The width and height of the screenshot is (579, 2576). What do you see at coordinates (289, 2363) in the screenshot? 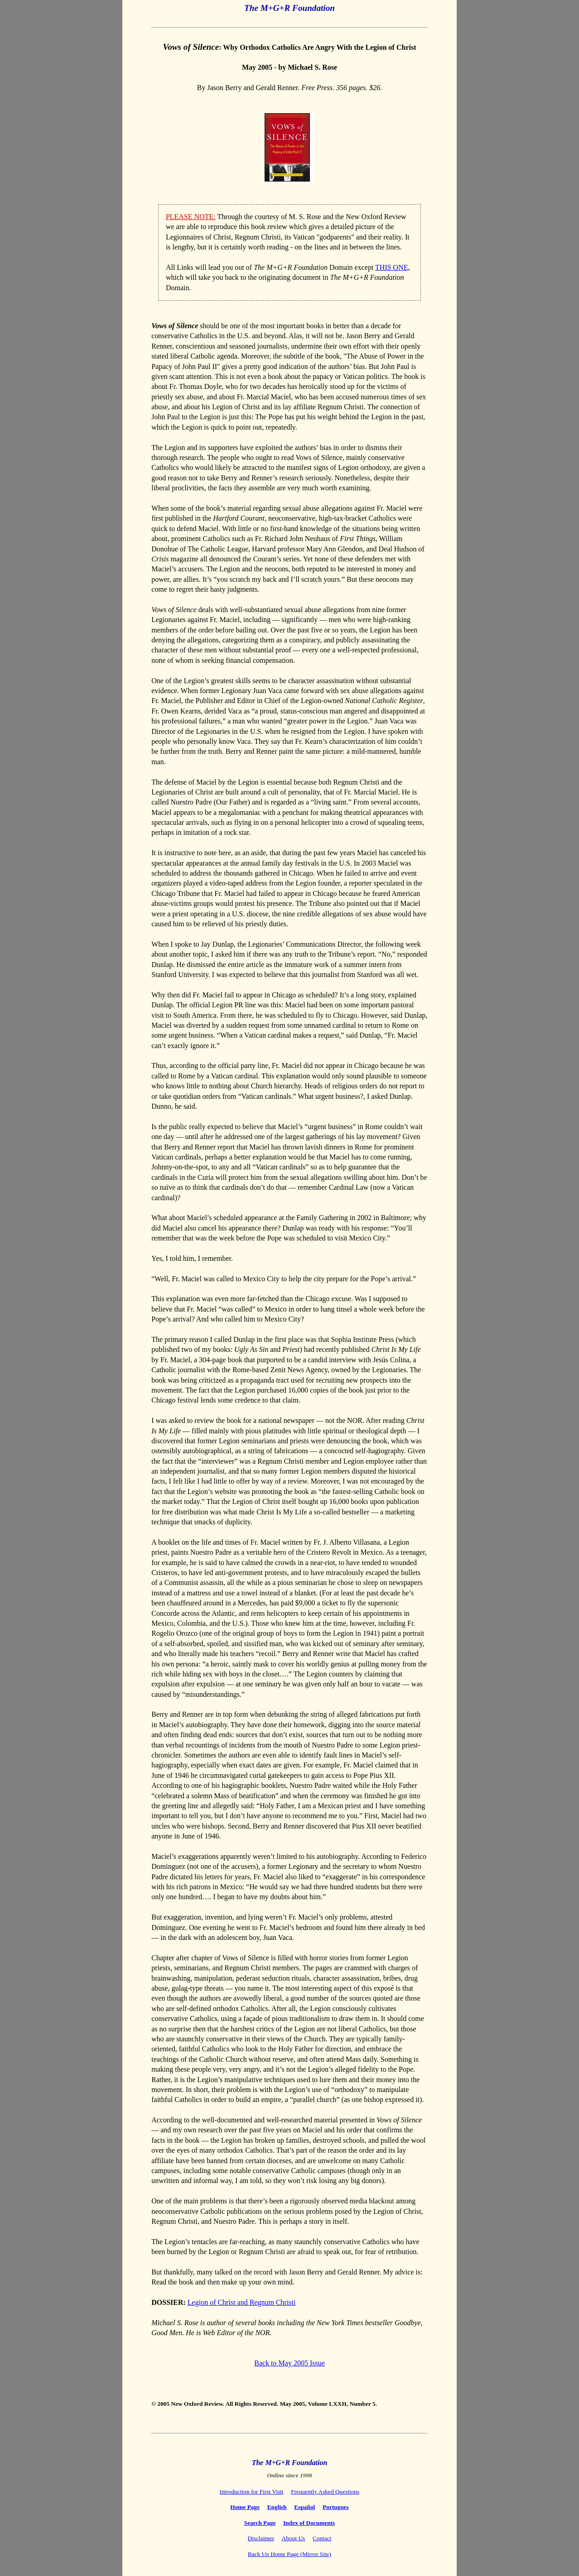
I see `Back to May 2005 Issue` at bounding box center [289, 2363].